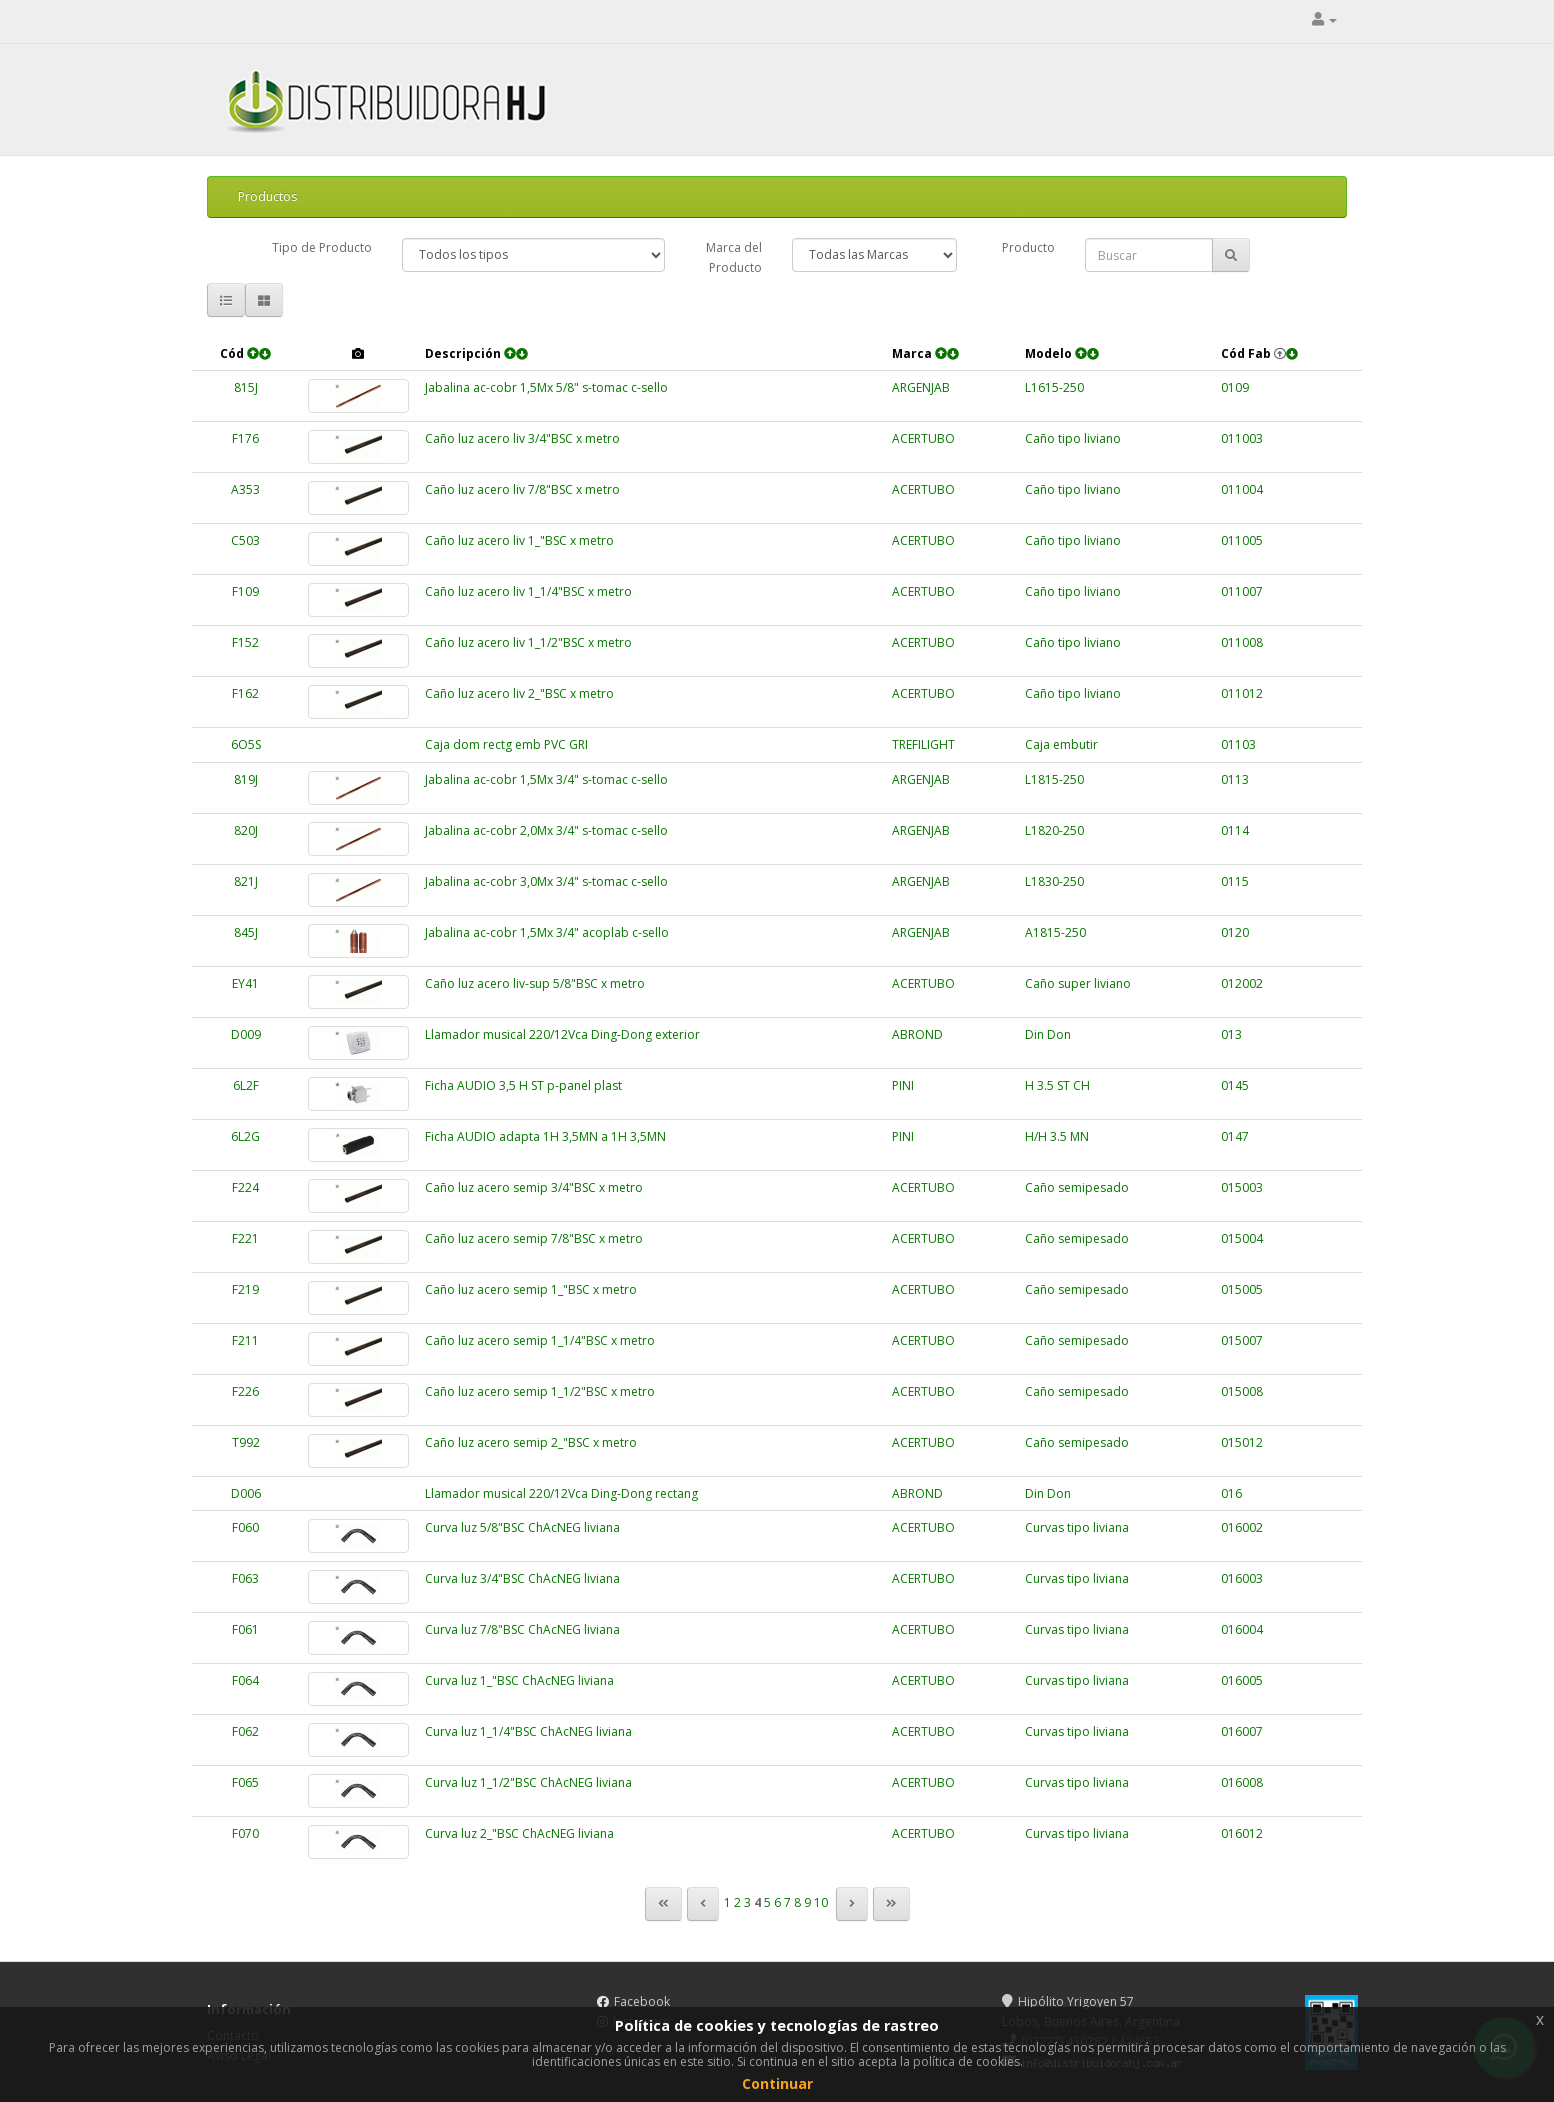 The width and height of the screenshot is (1554, 2102). I want to click on L1615-250, so click(1054, 387).